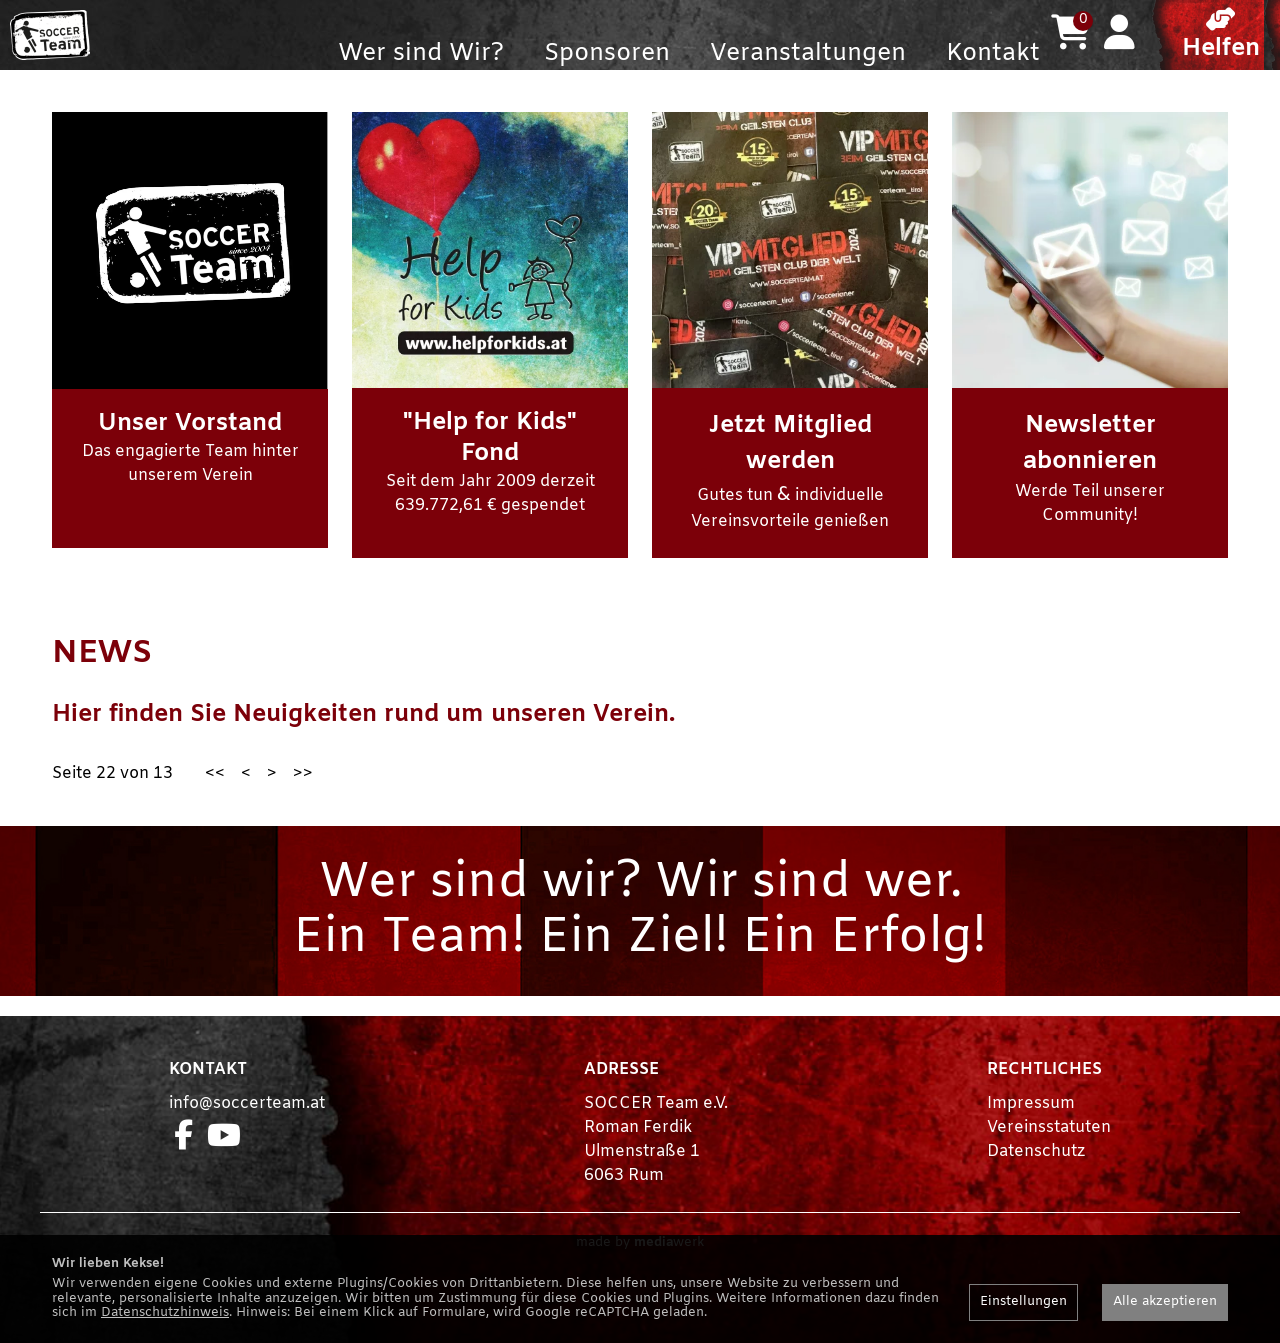  What do you see at coordinates (190, 487) in the screenshot?
I see `Das engagierte Team hinter unserem Verein` at bounding box center [190, 487].